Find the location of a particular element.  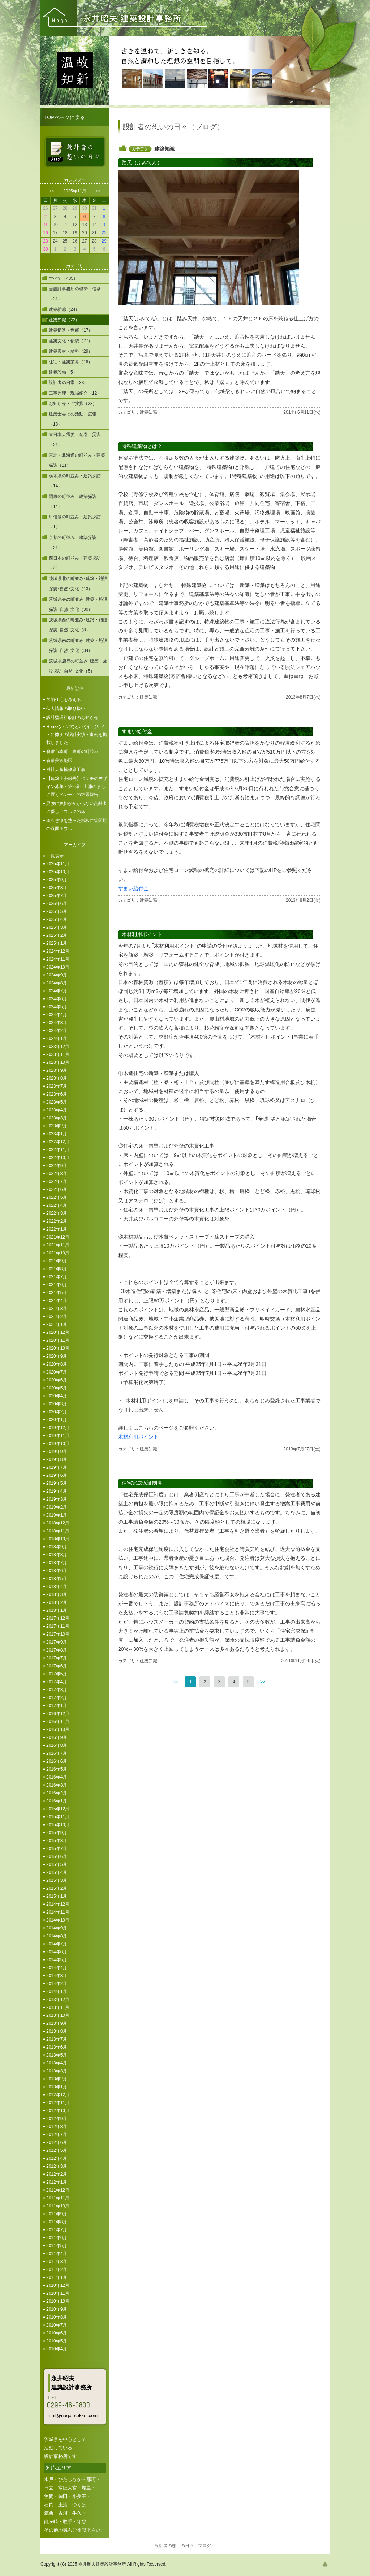

倉敷市本町・東町の町並み is located at coordinates (72, 751).